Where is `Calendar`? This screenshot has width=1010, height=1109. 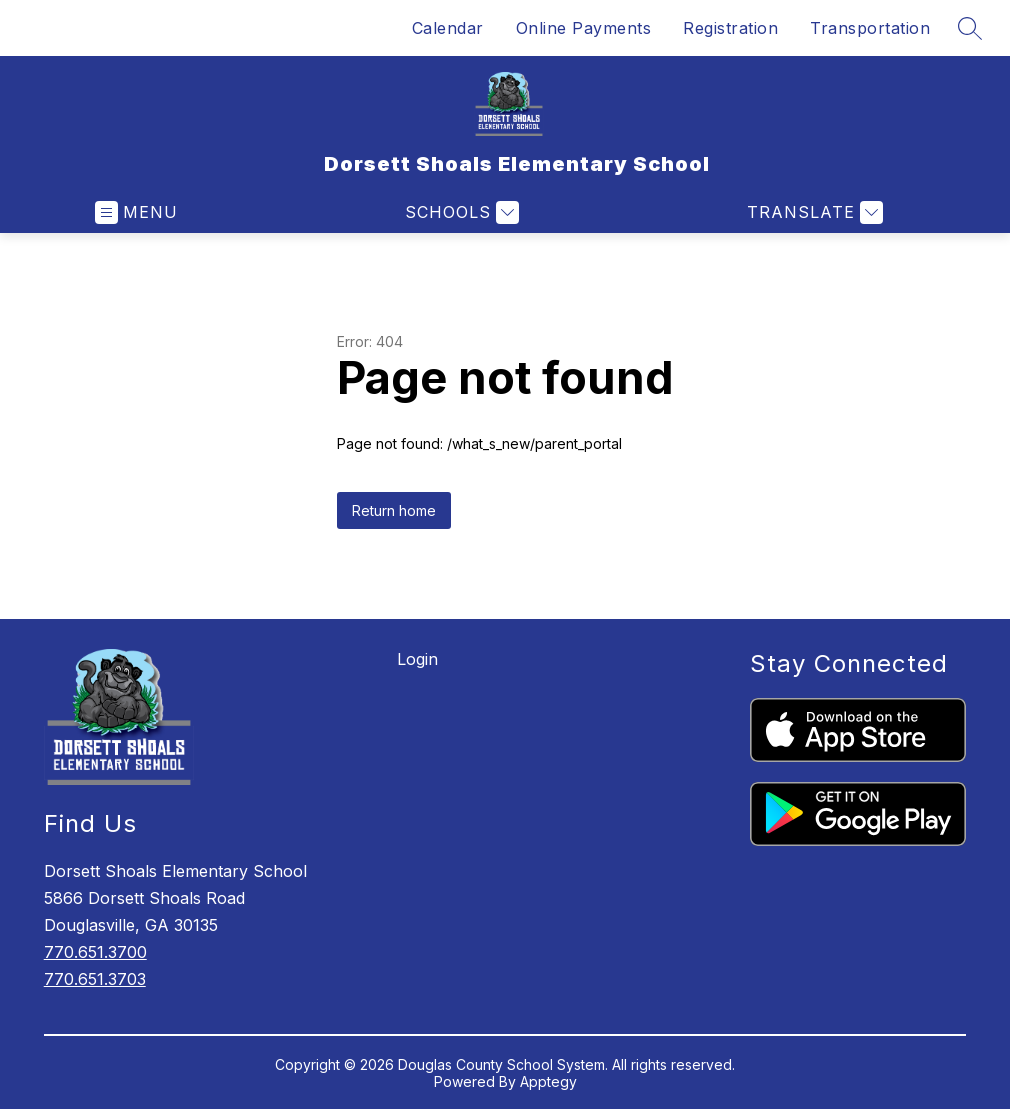
Calendar is located at coordinates (448, 28).